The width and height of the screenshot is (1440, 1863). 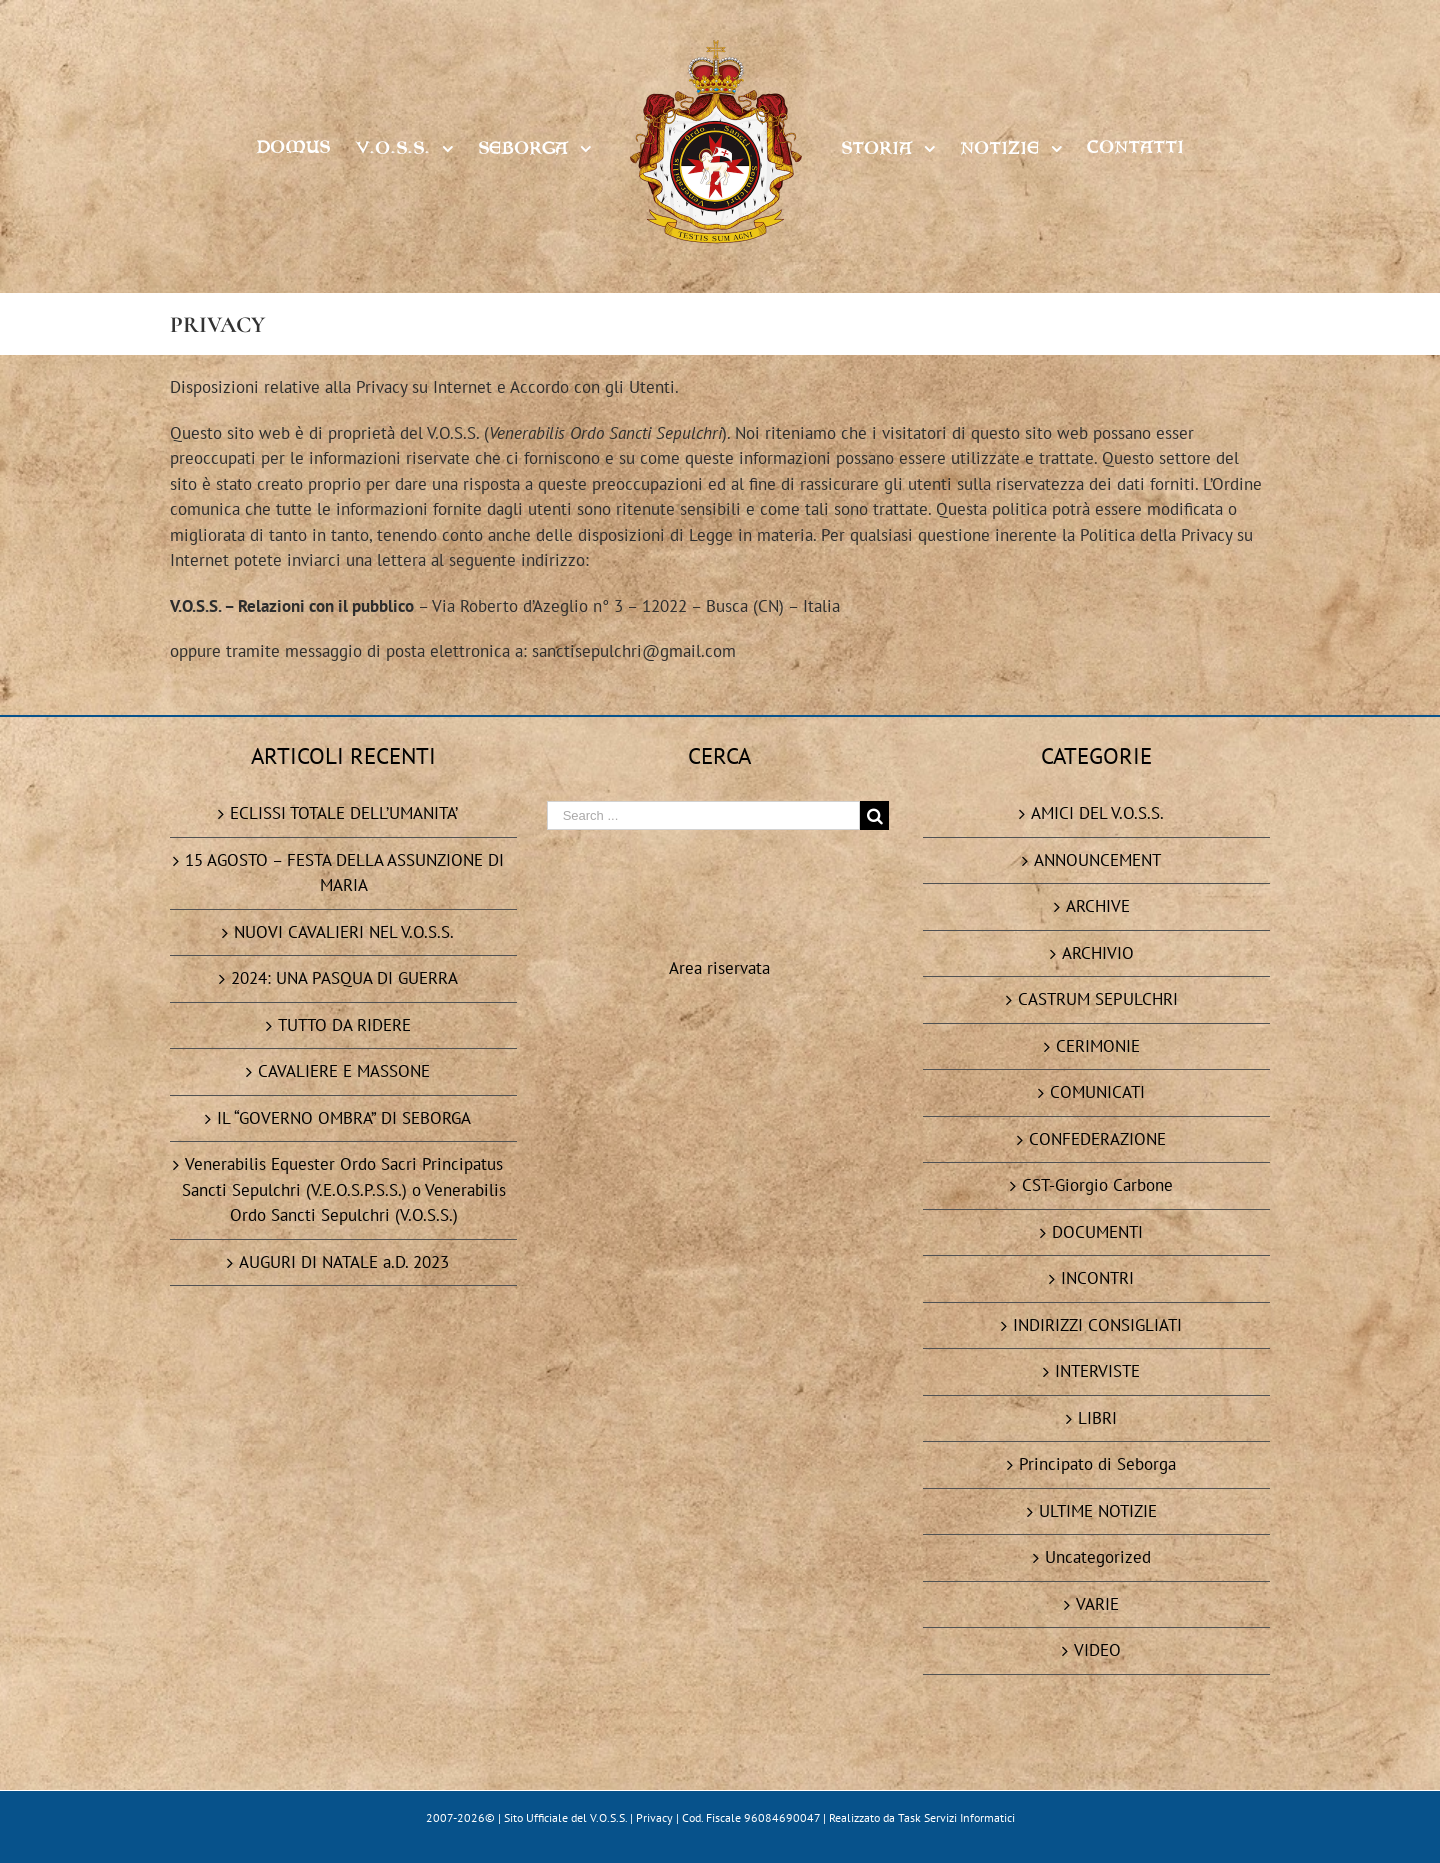 I want to click on [menuitem], so click(x=306, y=147).